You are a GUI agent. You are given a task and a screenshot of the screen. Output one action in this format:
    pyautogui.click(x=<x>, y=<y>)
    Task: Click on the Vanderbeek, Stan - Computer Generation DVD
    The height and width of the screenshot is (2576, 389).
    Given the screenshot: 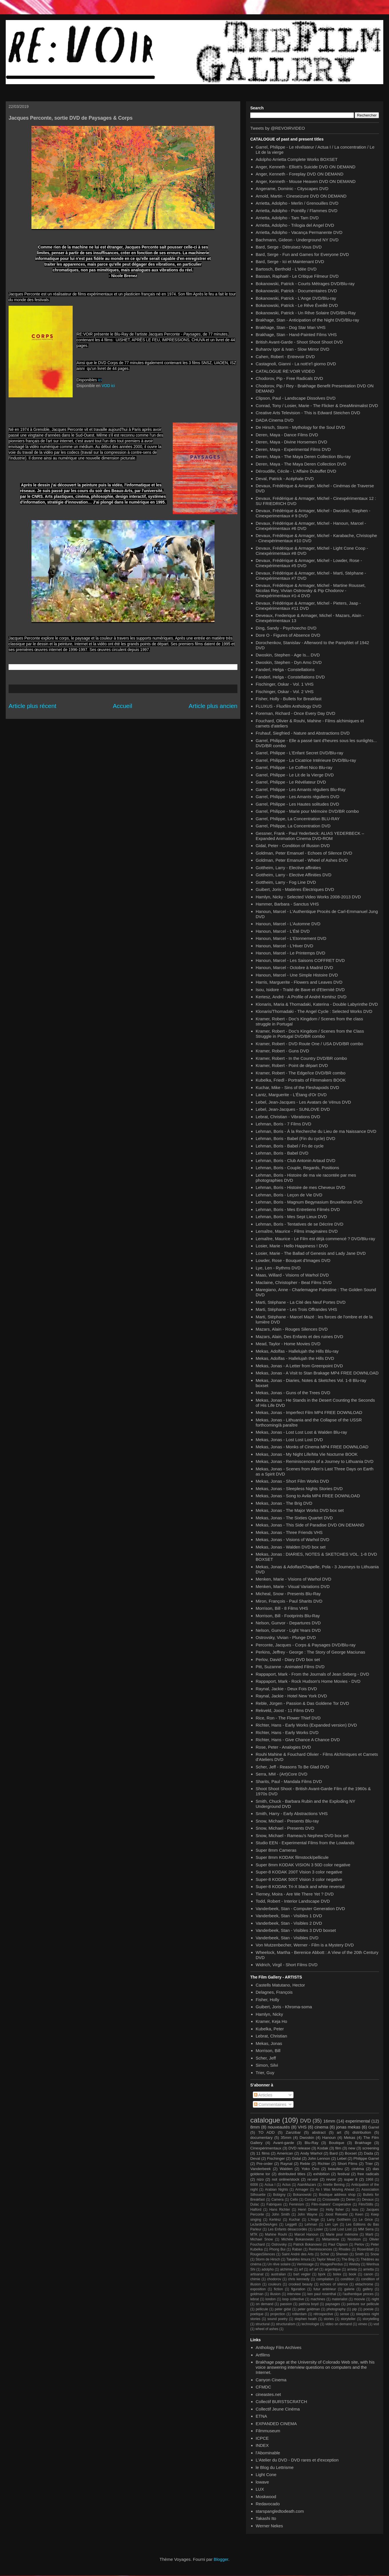 What is the action you would take?
    pyautogui.click(x=300, y=1908)
    